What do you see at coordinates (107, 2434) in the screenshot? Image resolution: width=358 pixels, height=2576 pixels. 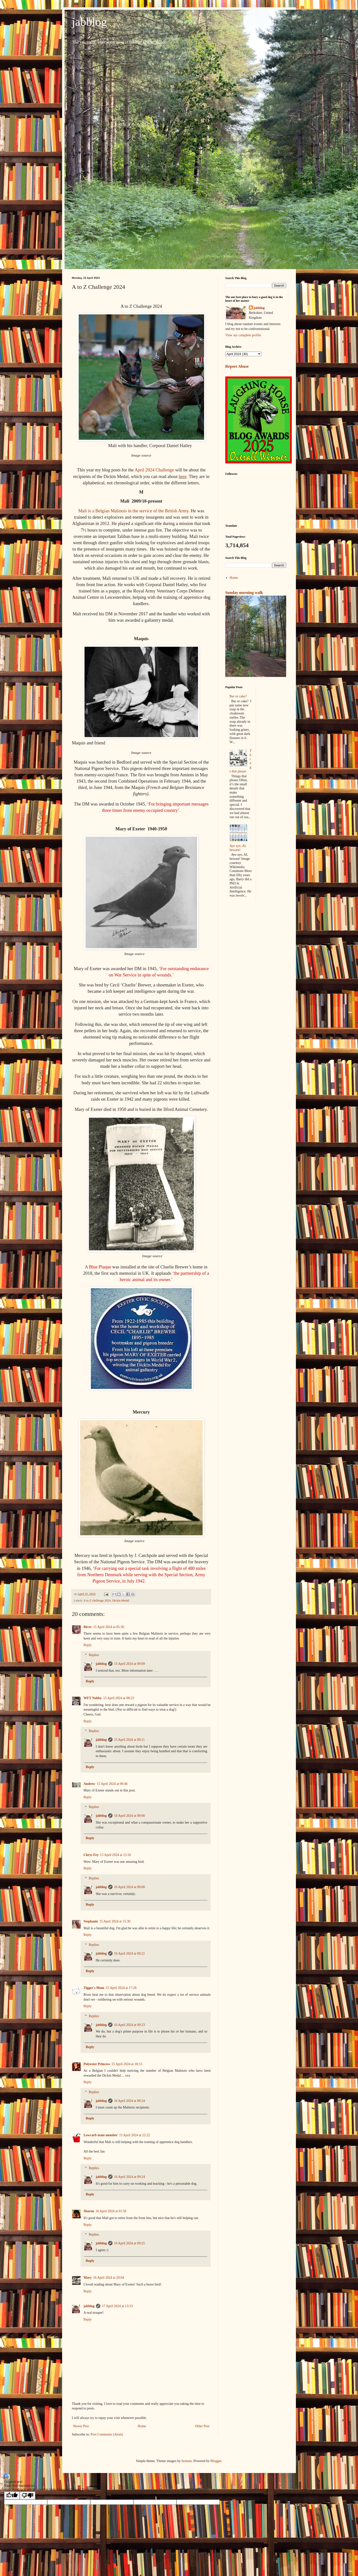 I see `Post Comments (Atom)` at bounding box center [107, 2434].